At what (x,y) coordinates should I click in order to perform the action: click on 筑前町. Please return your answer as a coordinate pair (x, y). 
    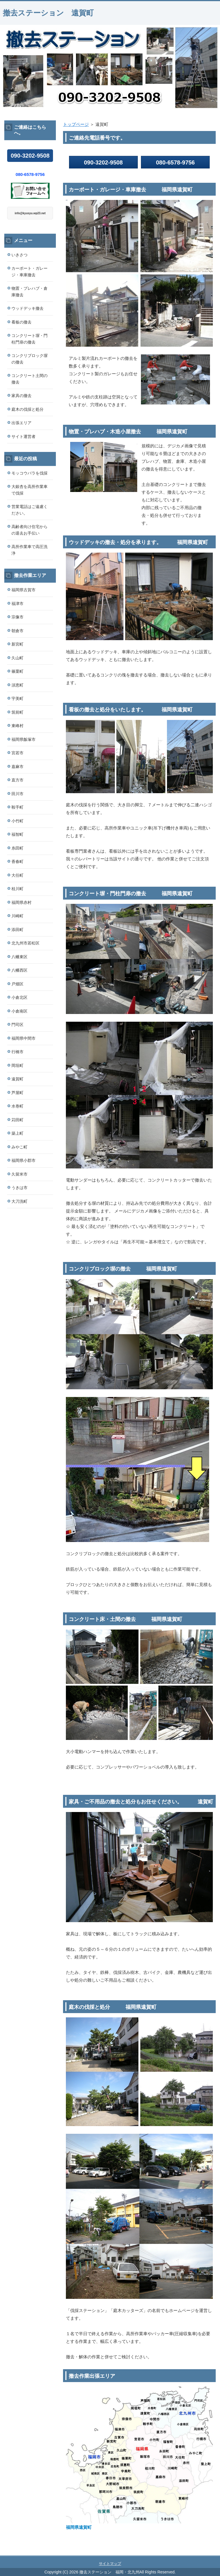
    Looking at the image, I should click on (17, 712).